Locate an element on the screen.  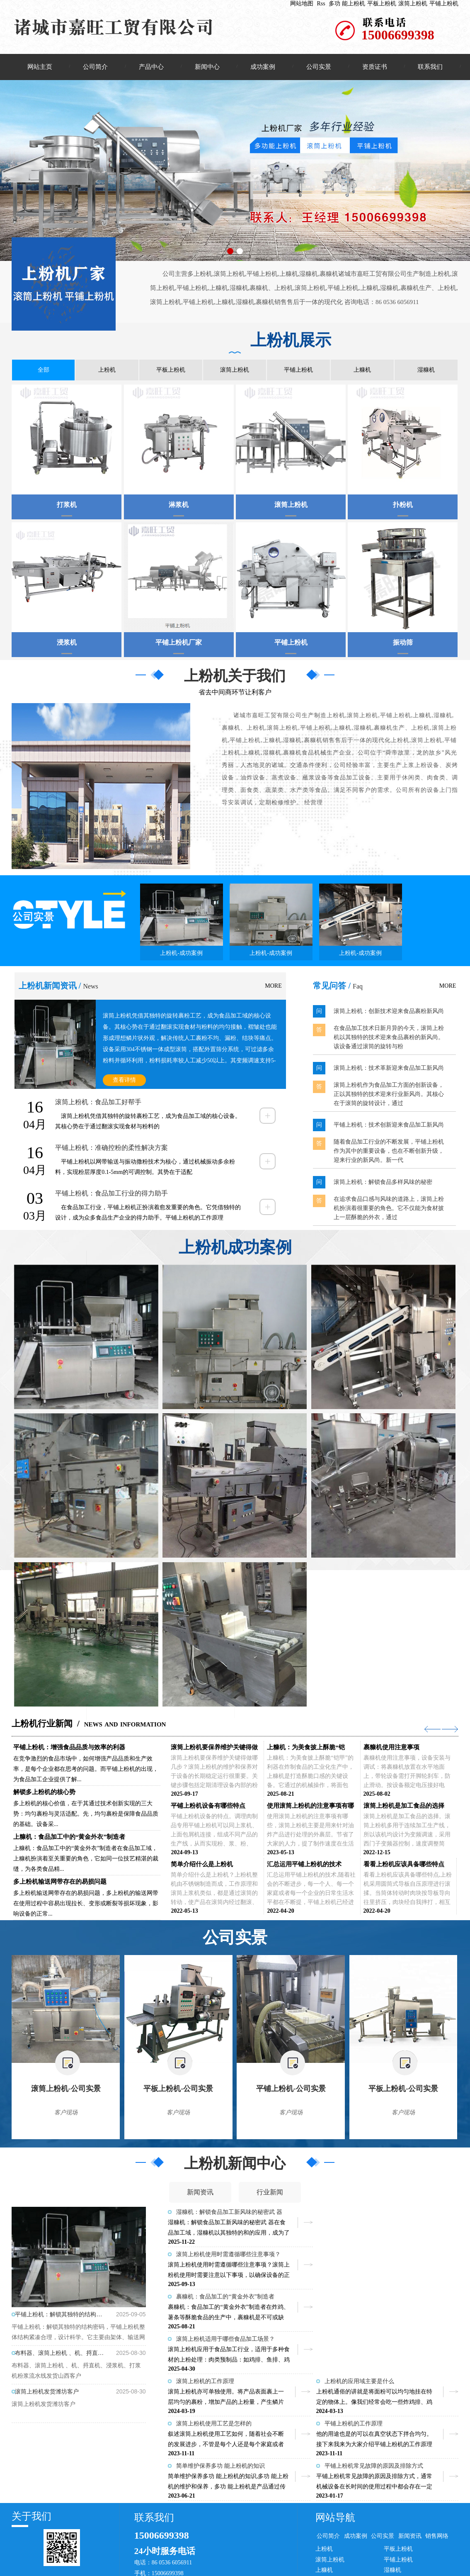
供应 is located at coordinates (210, 2546).